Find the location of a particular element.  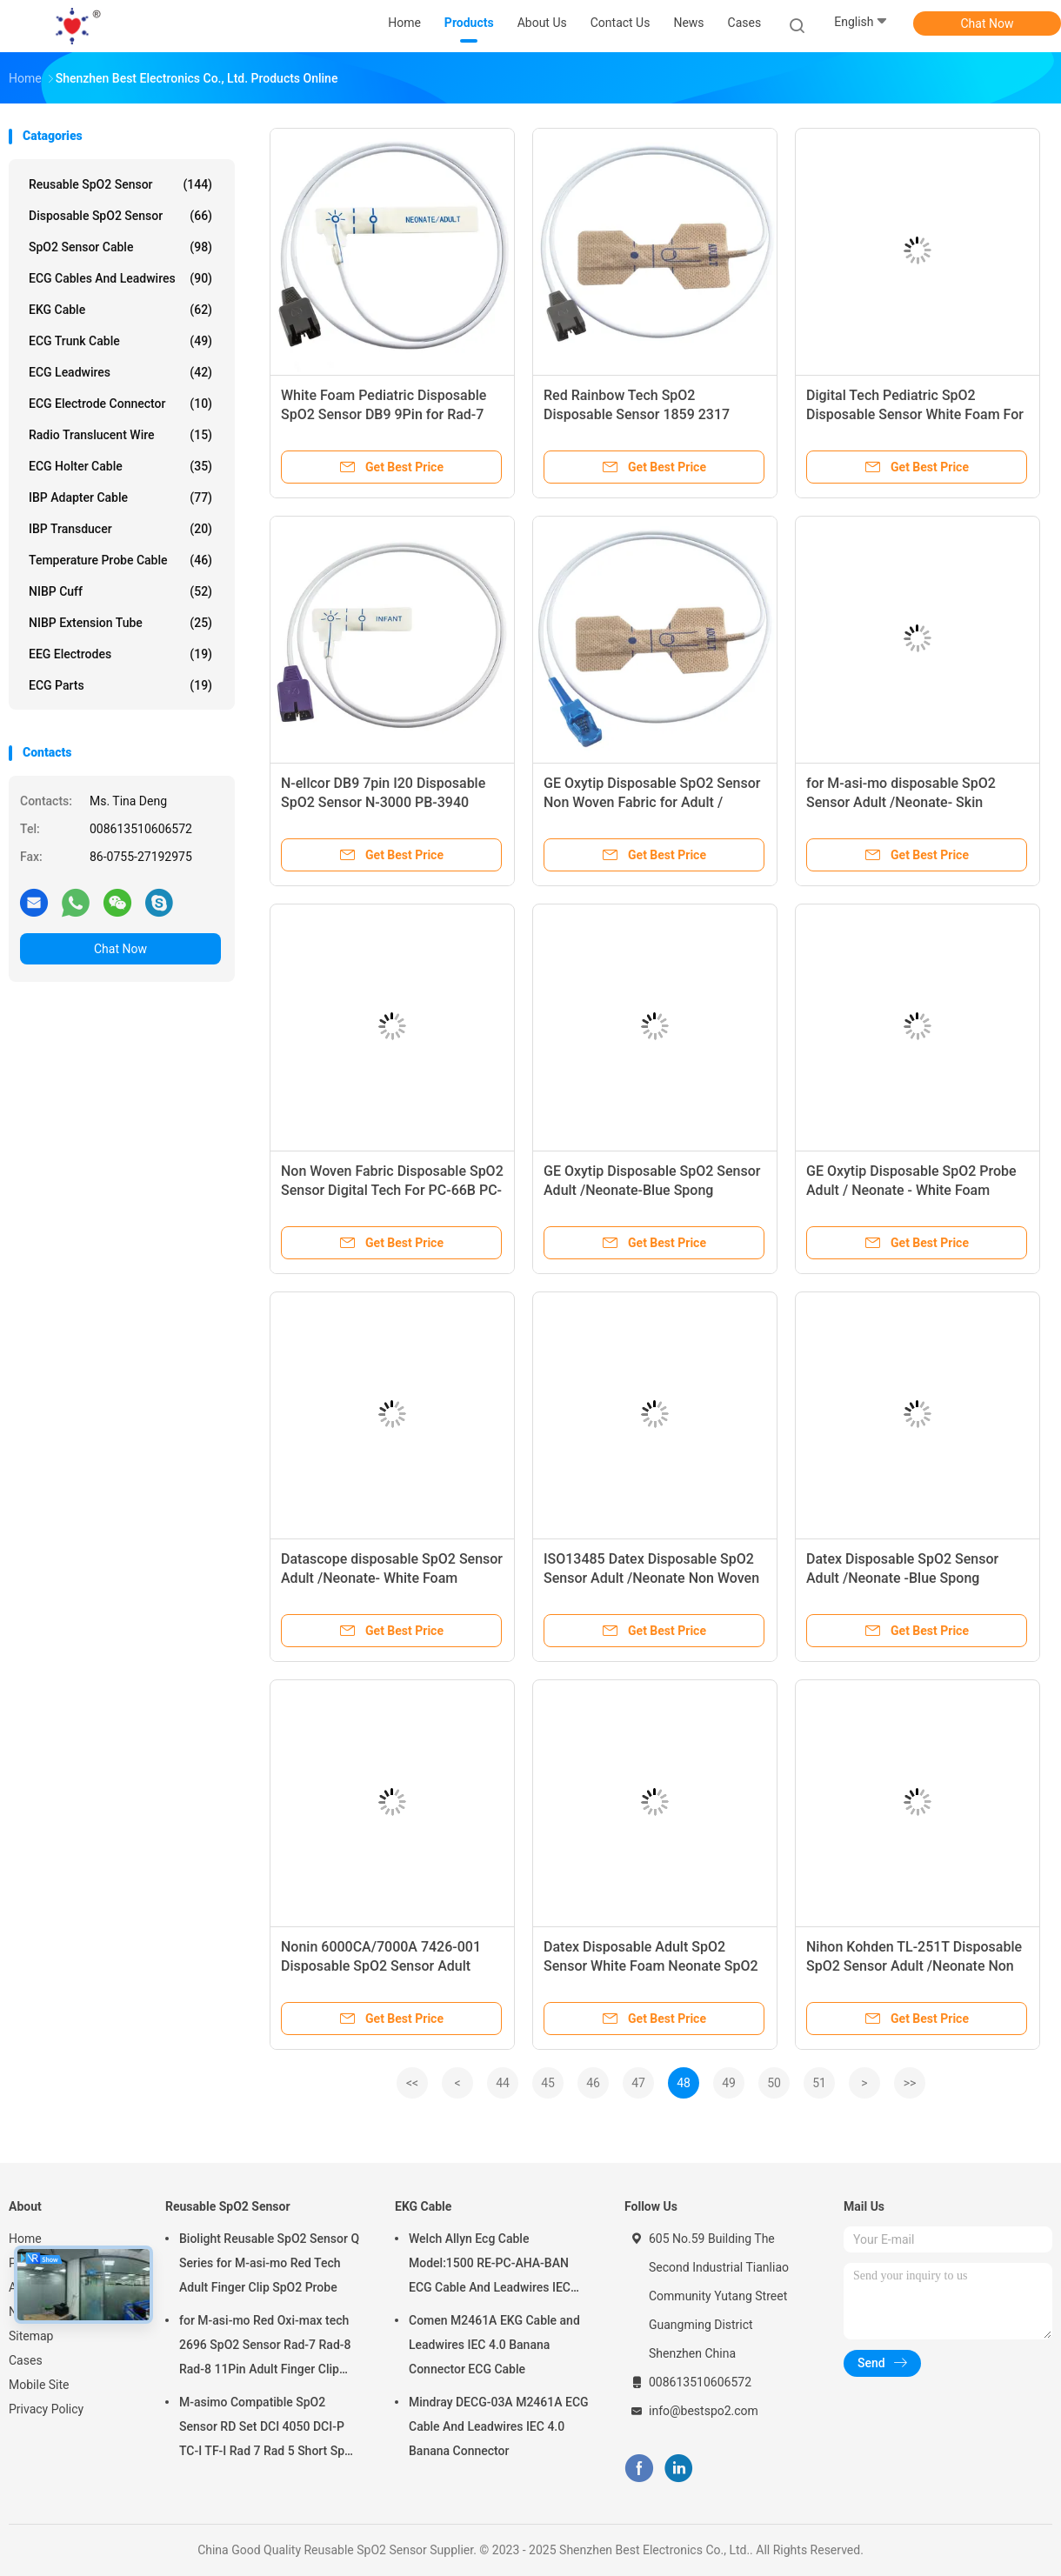

Digital Tech Pediatric SpO2 Disposable Sensor White Foam For ECG1200G PM50 PM60D is located at coordinates (915, 414).